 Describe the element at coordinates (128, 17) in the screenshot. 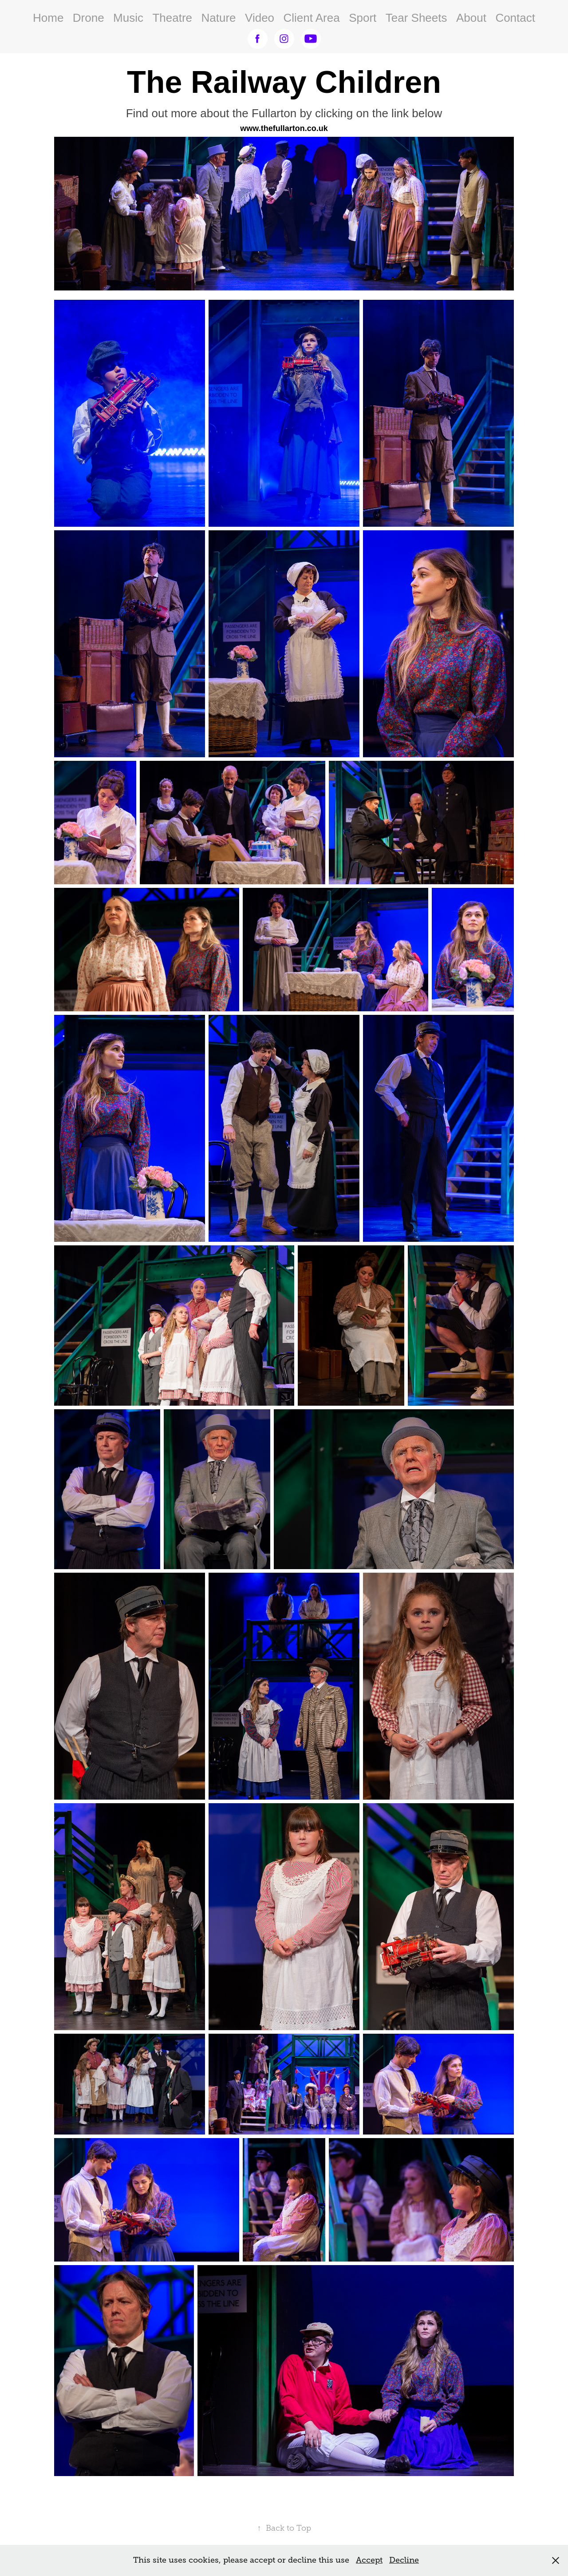

I see `Music` at that location.